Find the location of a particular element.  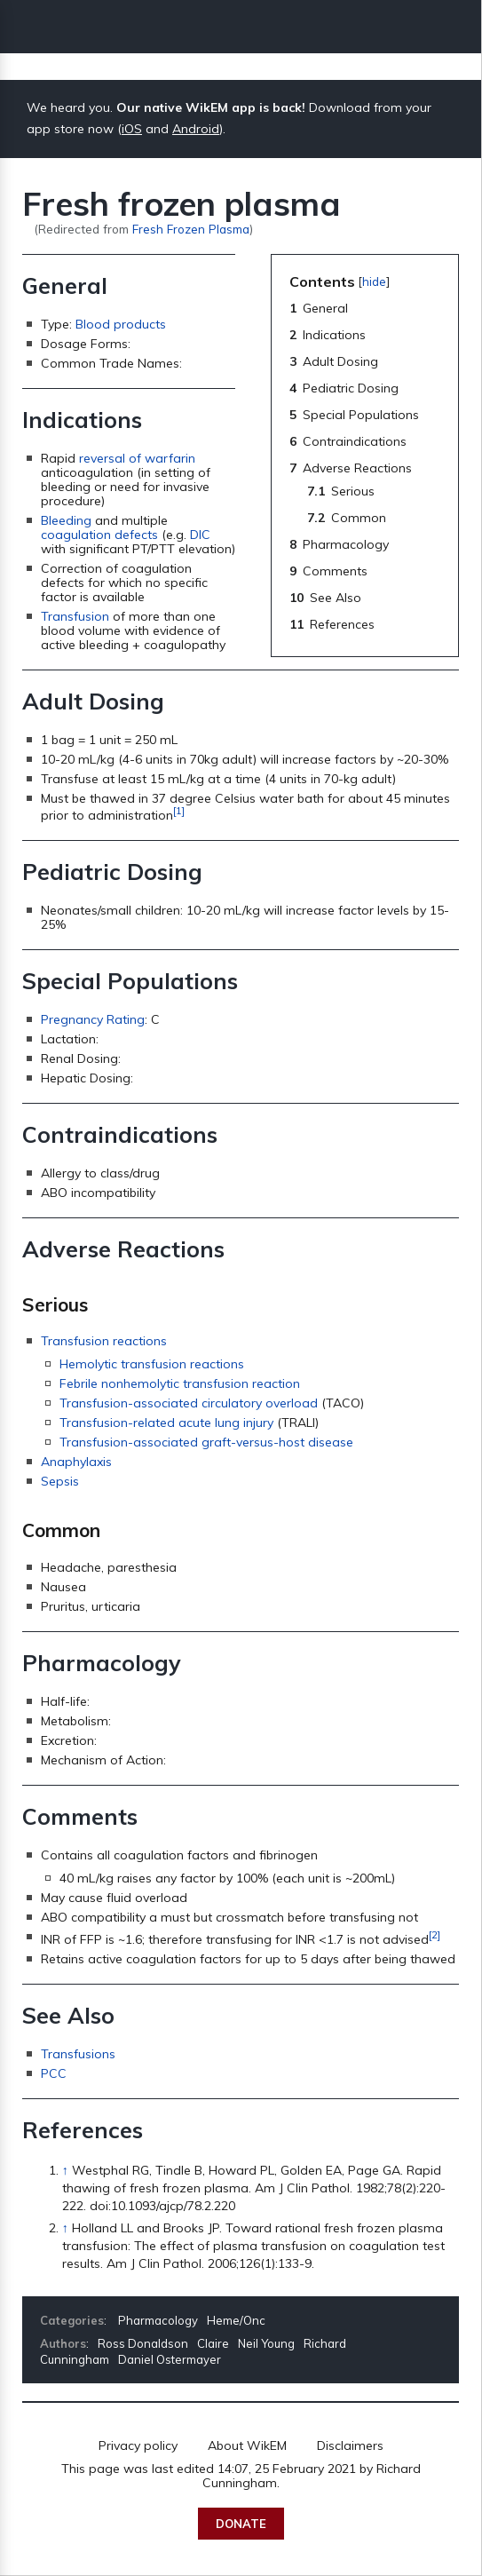

Febrile nonhemolytic transfusion reaction is located at coordinates (179, 1383).